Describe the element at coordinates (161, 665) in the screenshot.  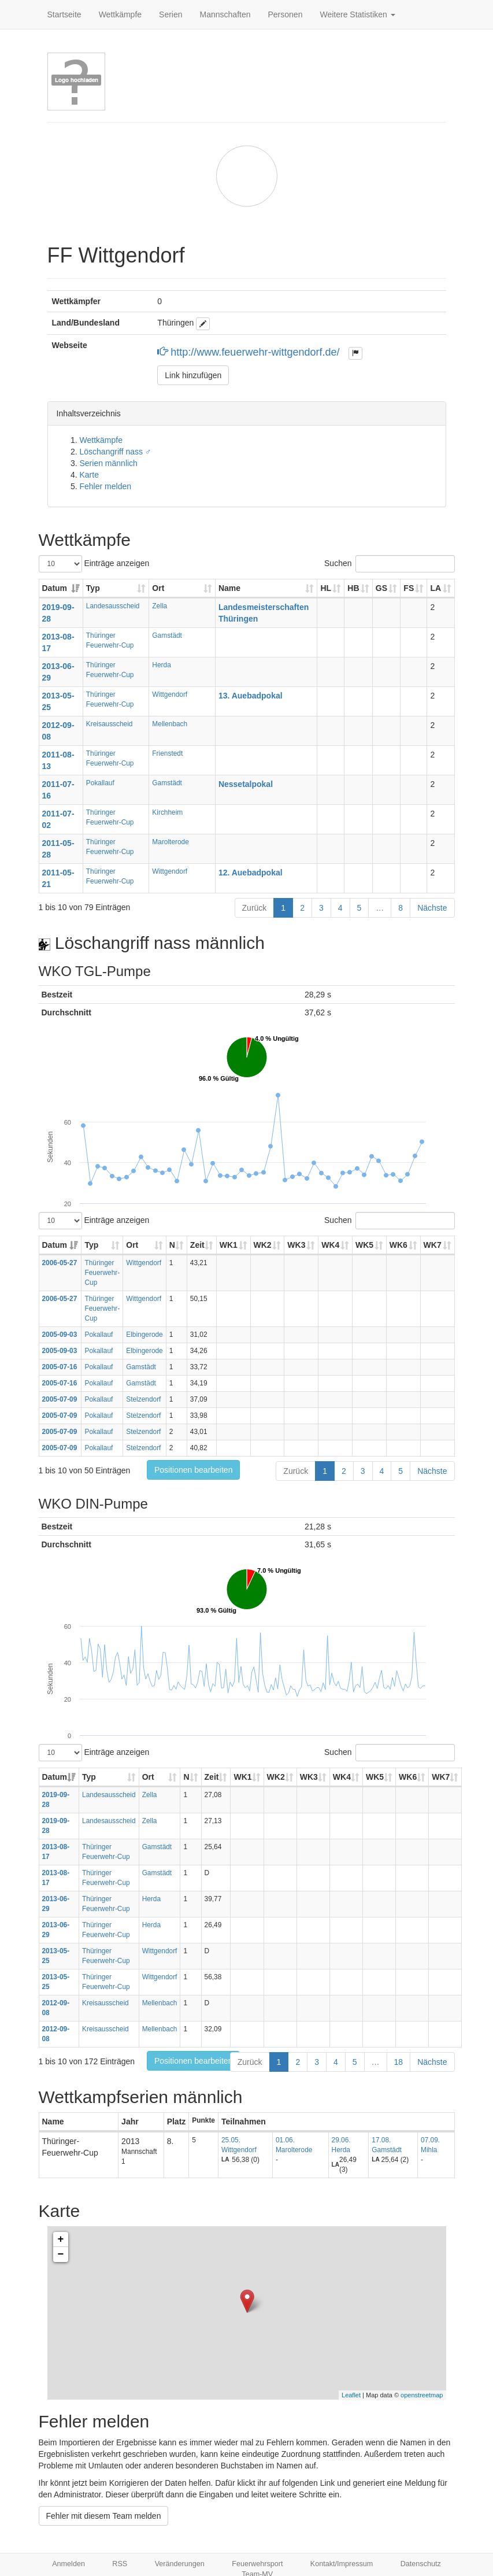
I see `Herda` at that location.